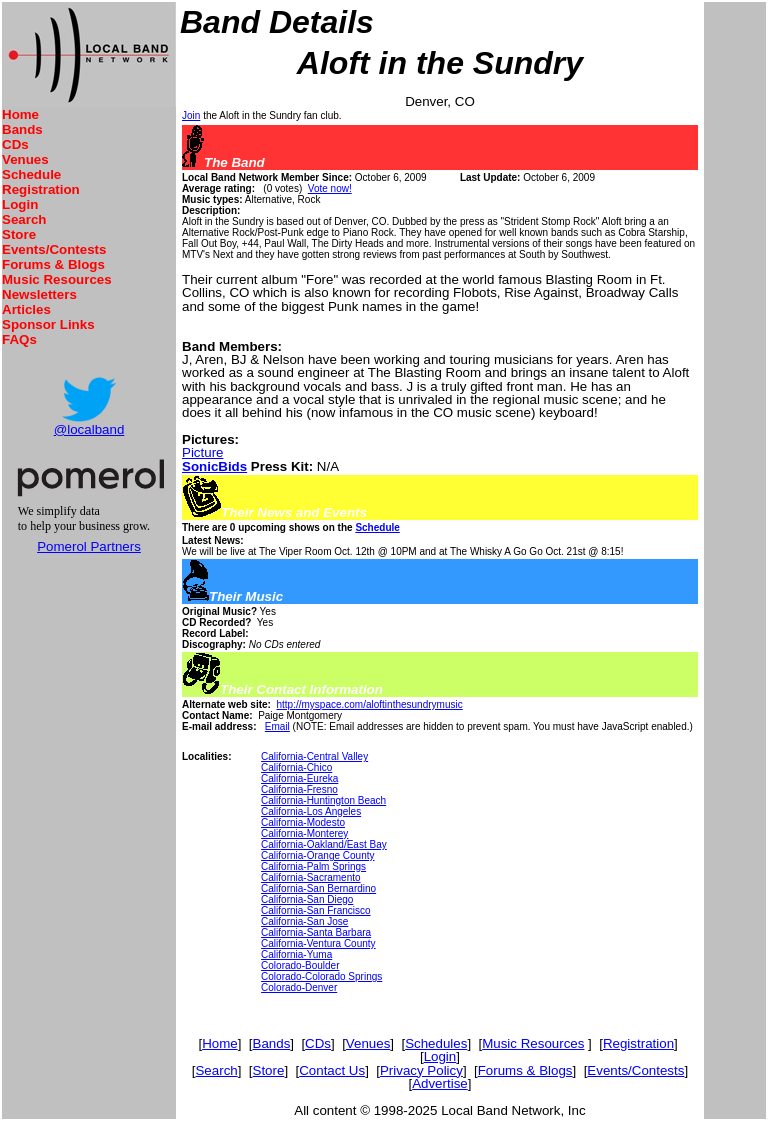 This screenshot has width=768, height=1121. What do you see at coordinates (89, 429) in the screenshot?
I see `@localband` at bounding box center [89, 429].